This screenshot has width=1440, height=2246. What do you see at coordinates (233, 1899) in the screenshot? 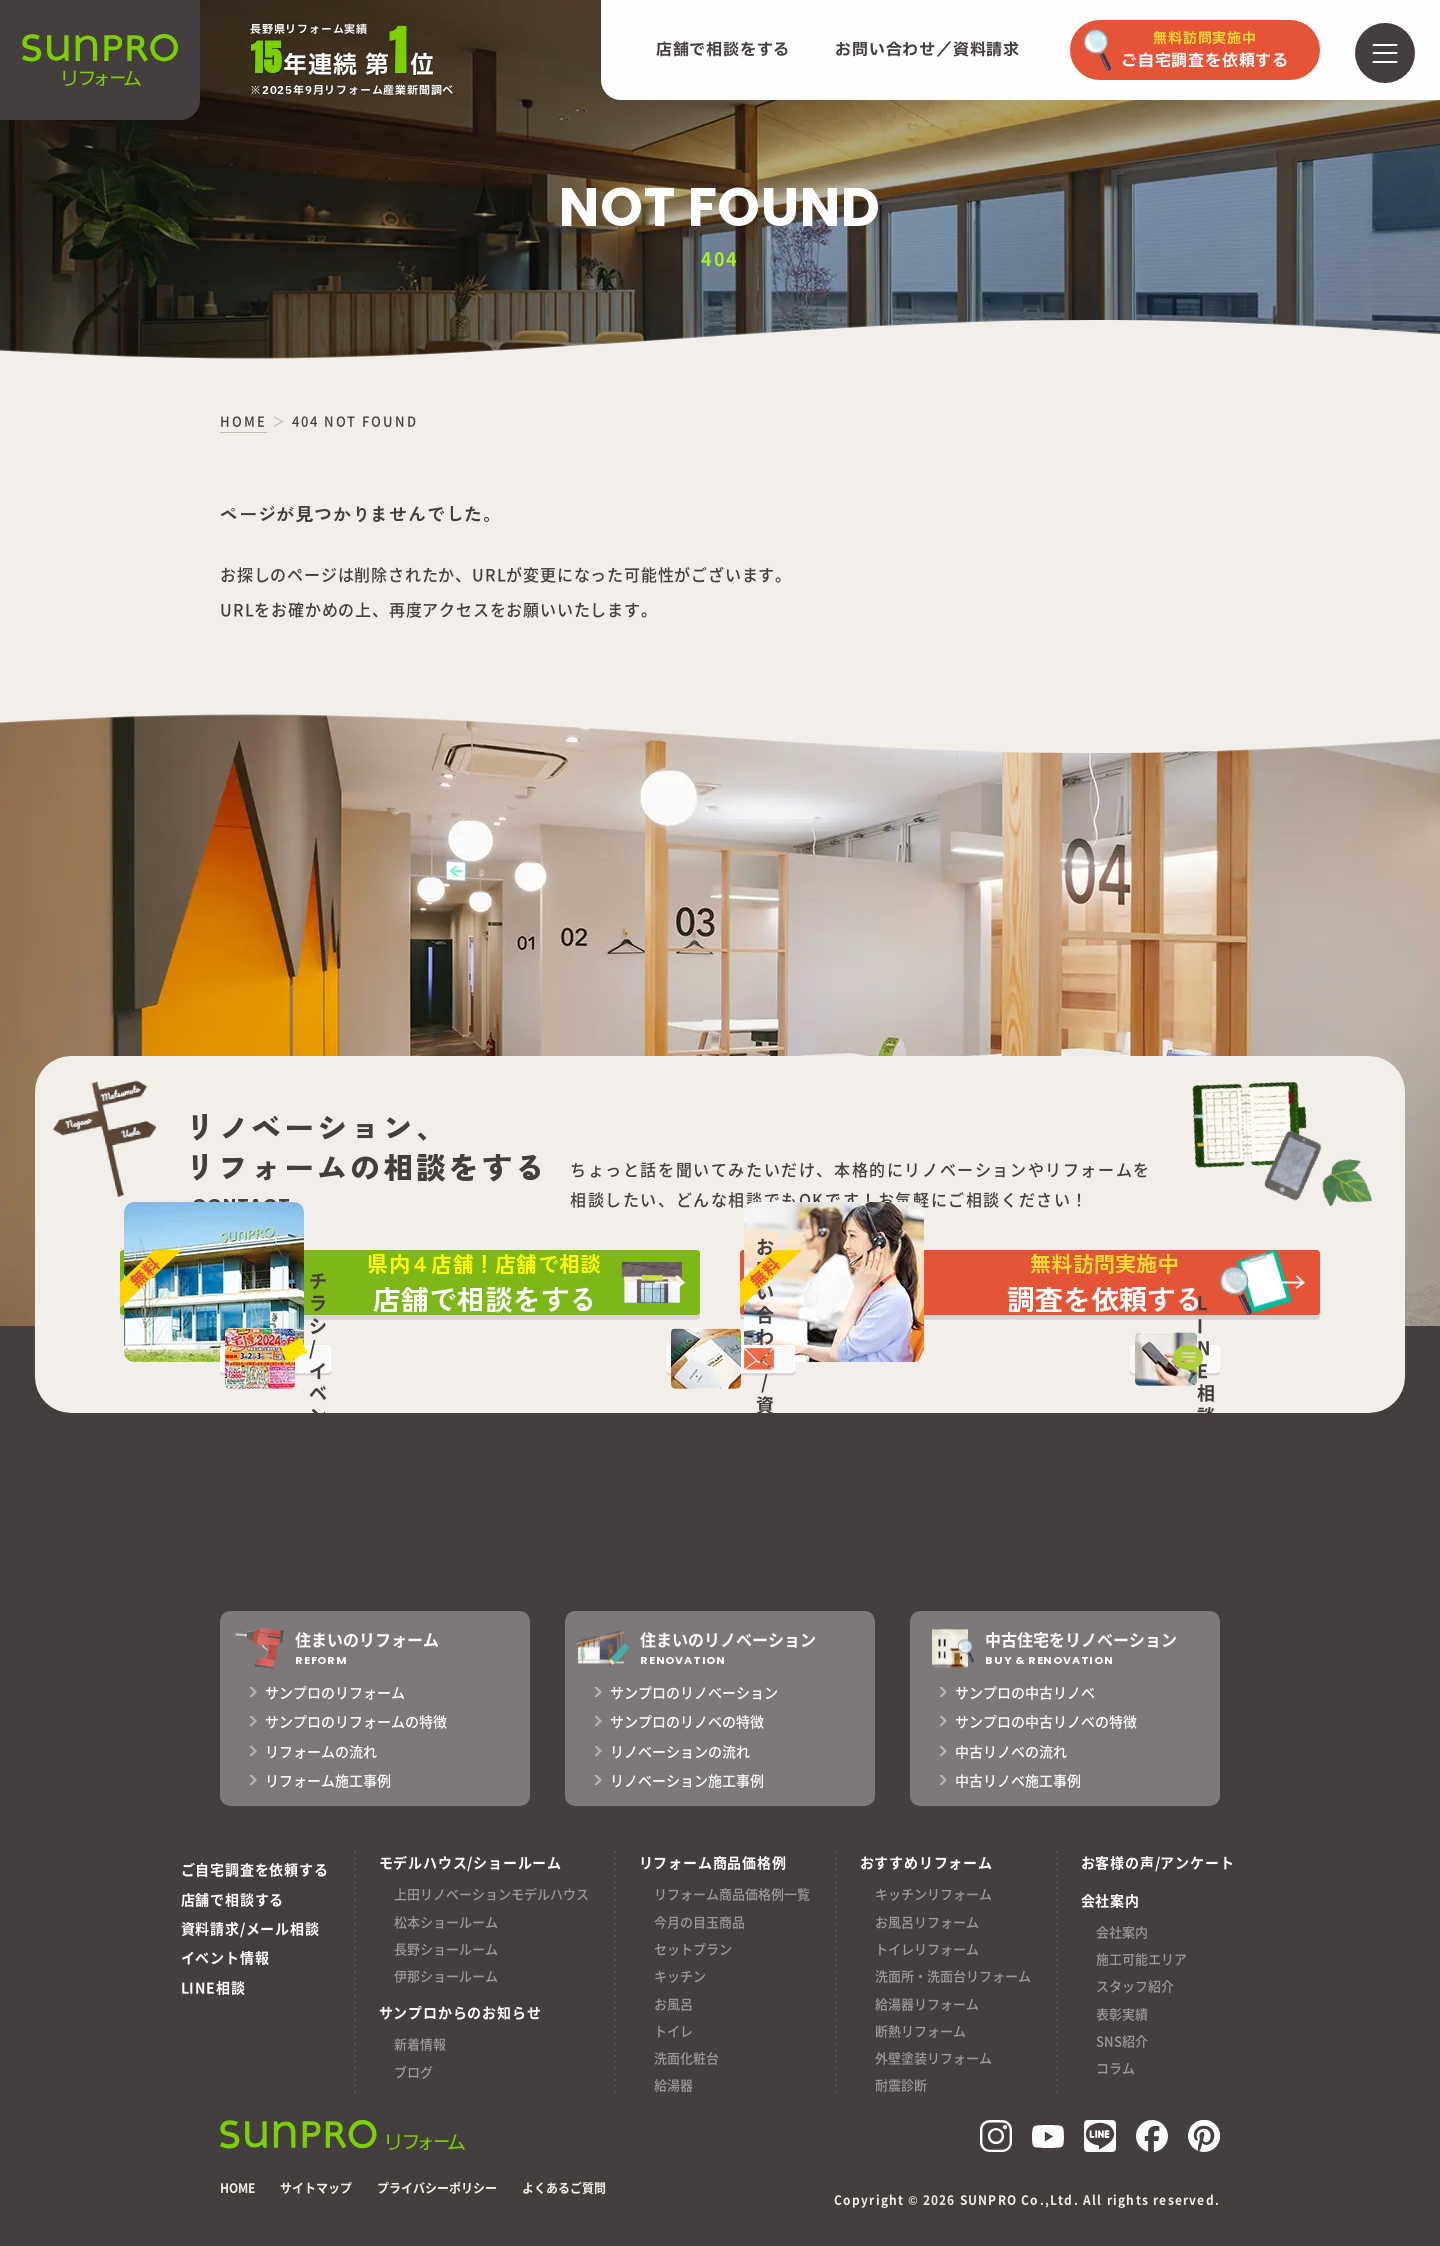
I see `店舗で相談する` at bounding box center [233, 1899].